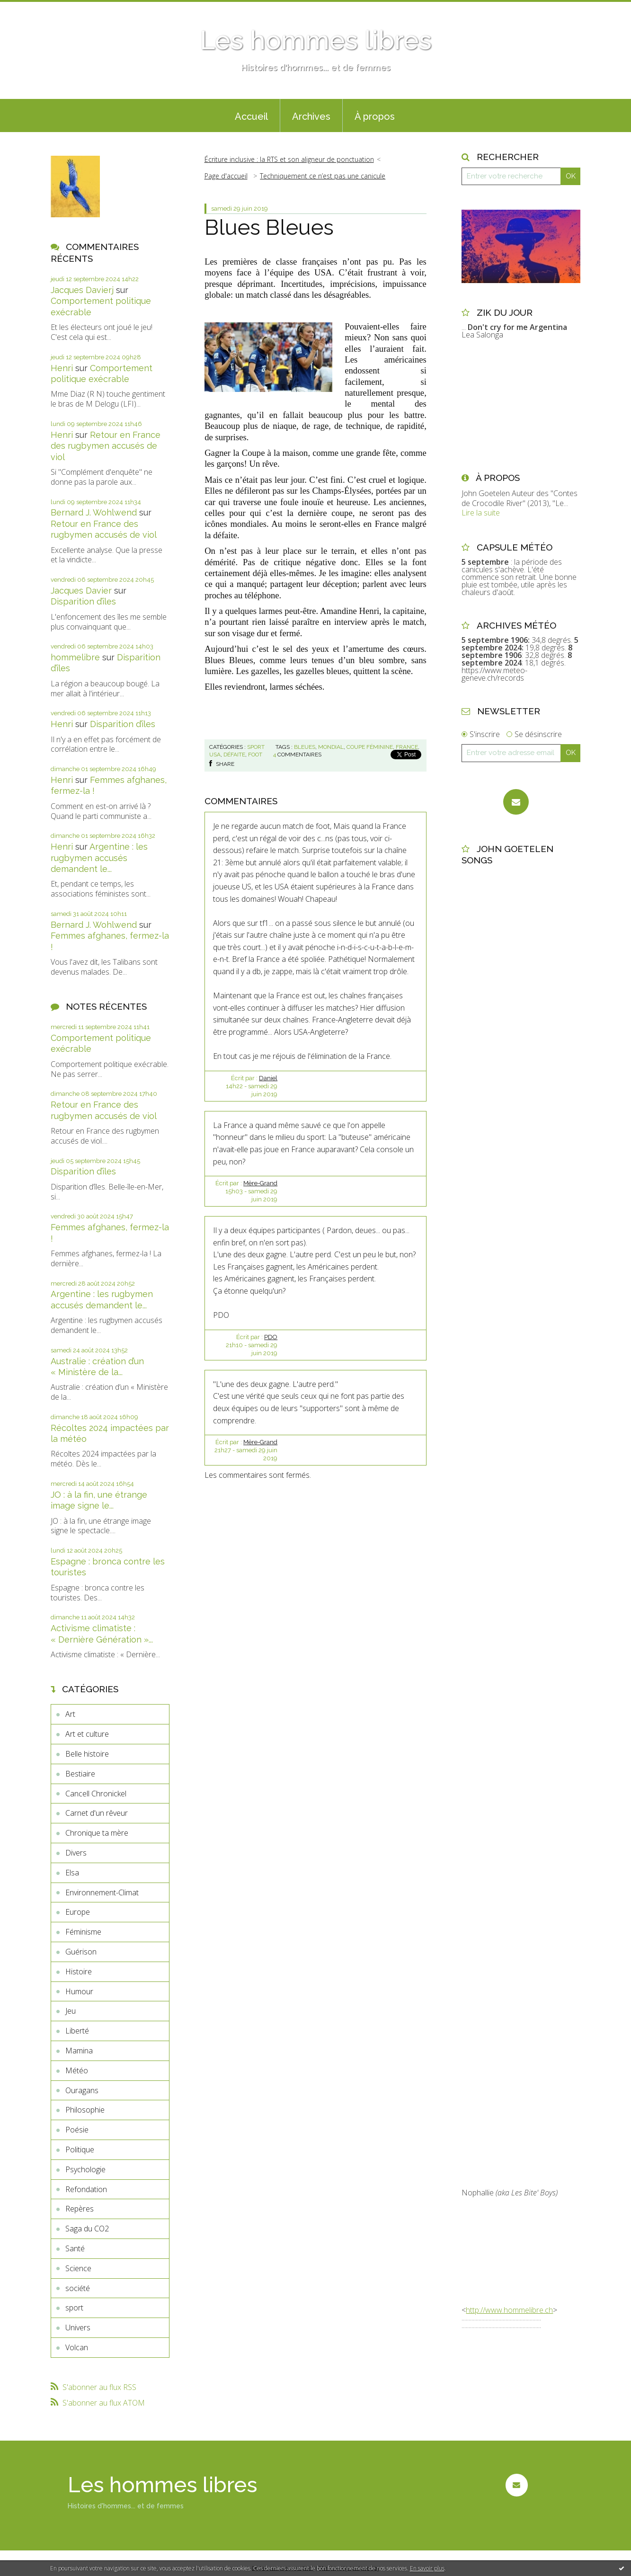  I want to click on Les hommes libres, so click(316, 40).